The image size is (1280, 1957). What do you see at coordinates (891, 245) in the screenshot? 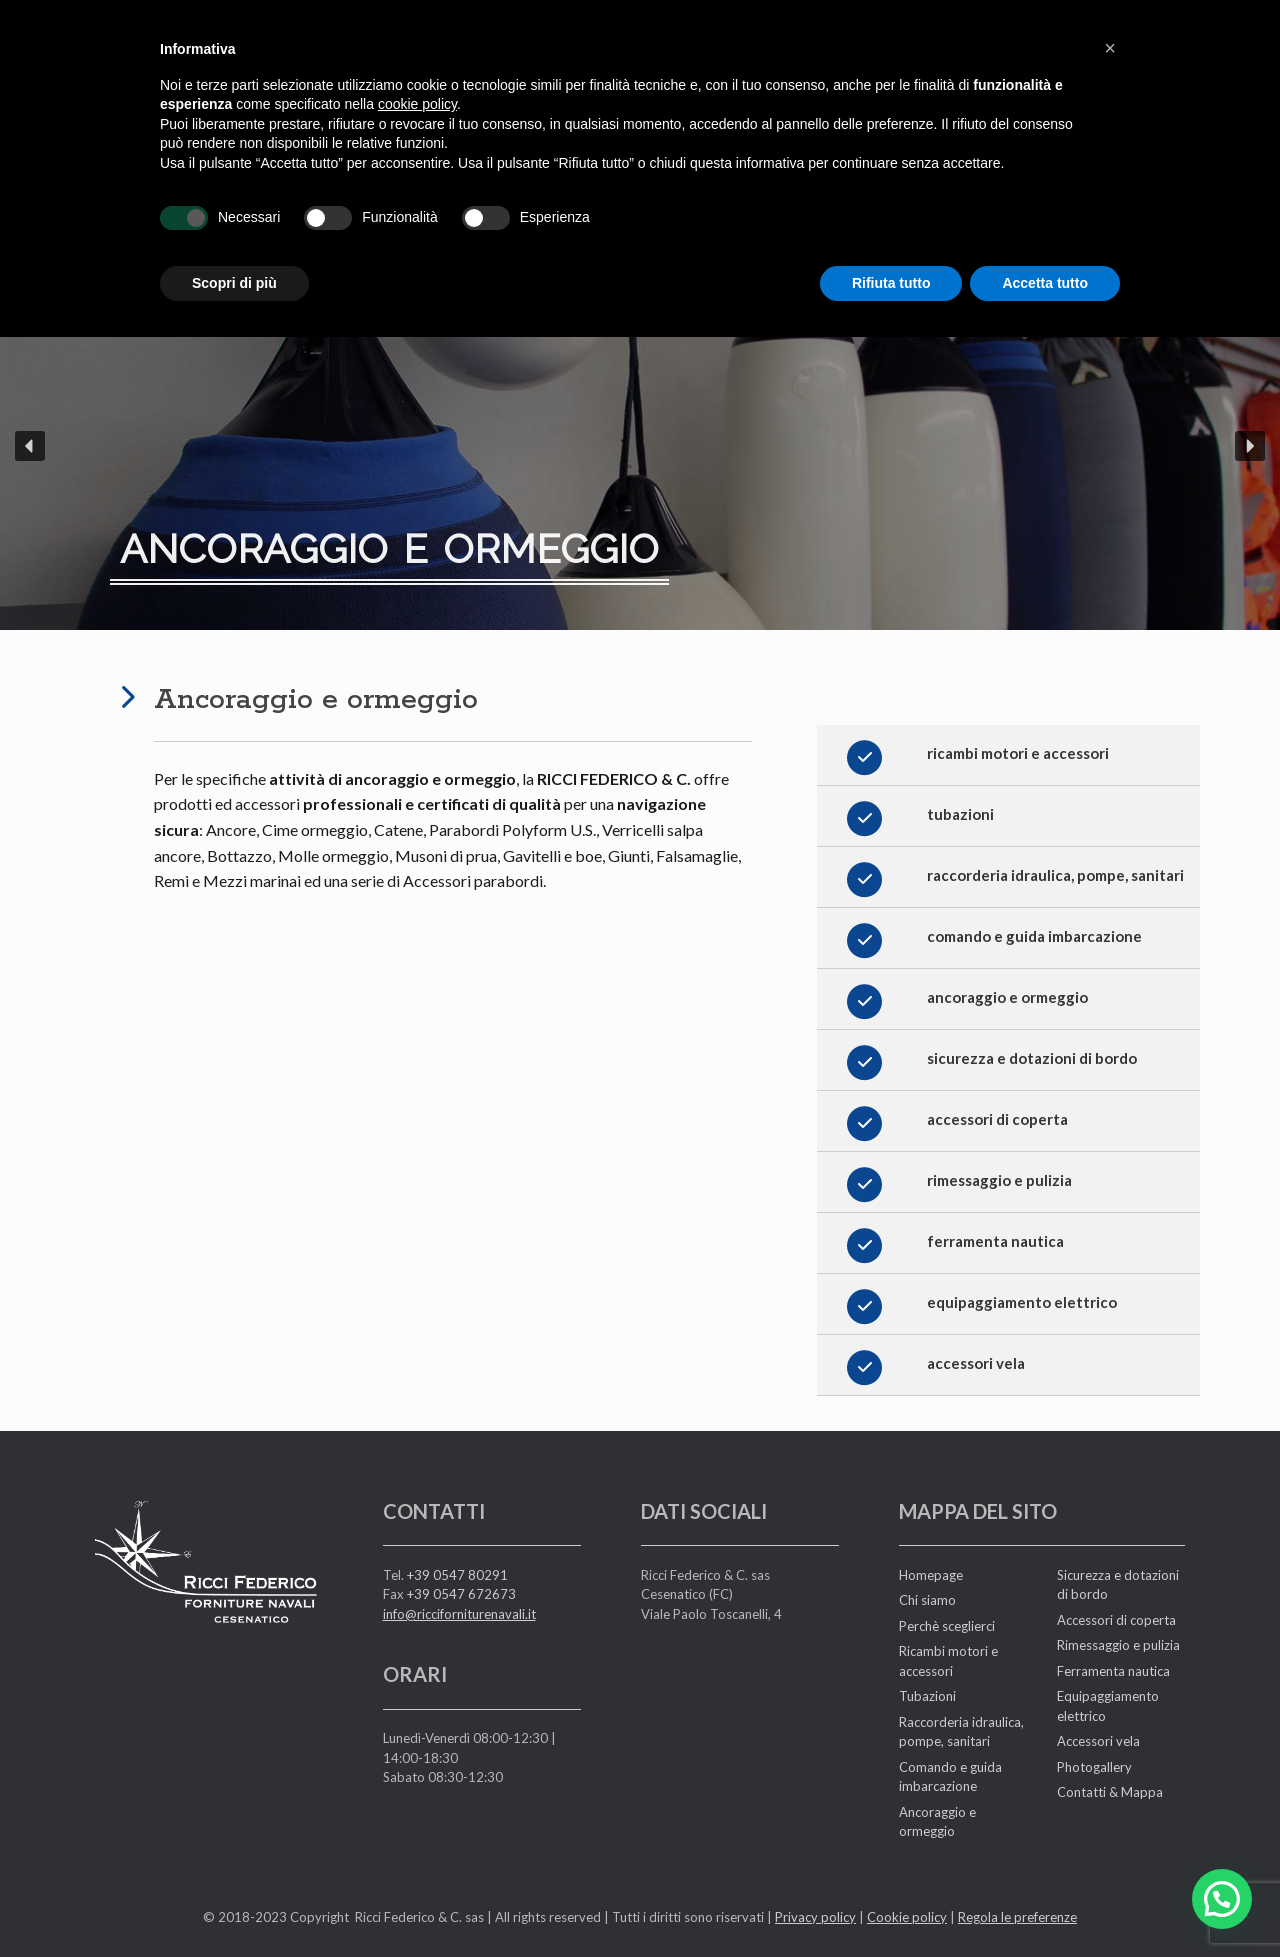
I see `Rifiuta tutto [button]` at bounding box center [891, 245].